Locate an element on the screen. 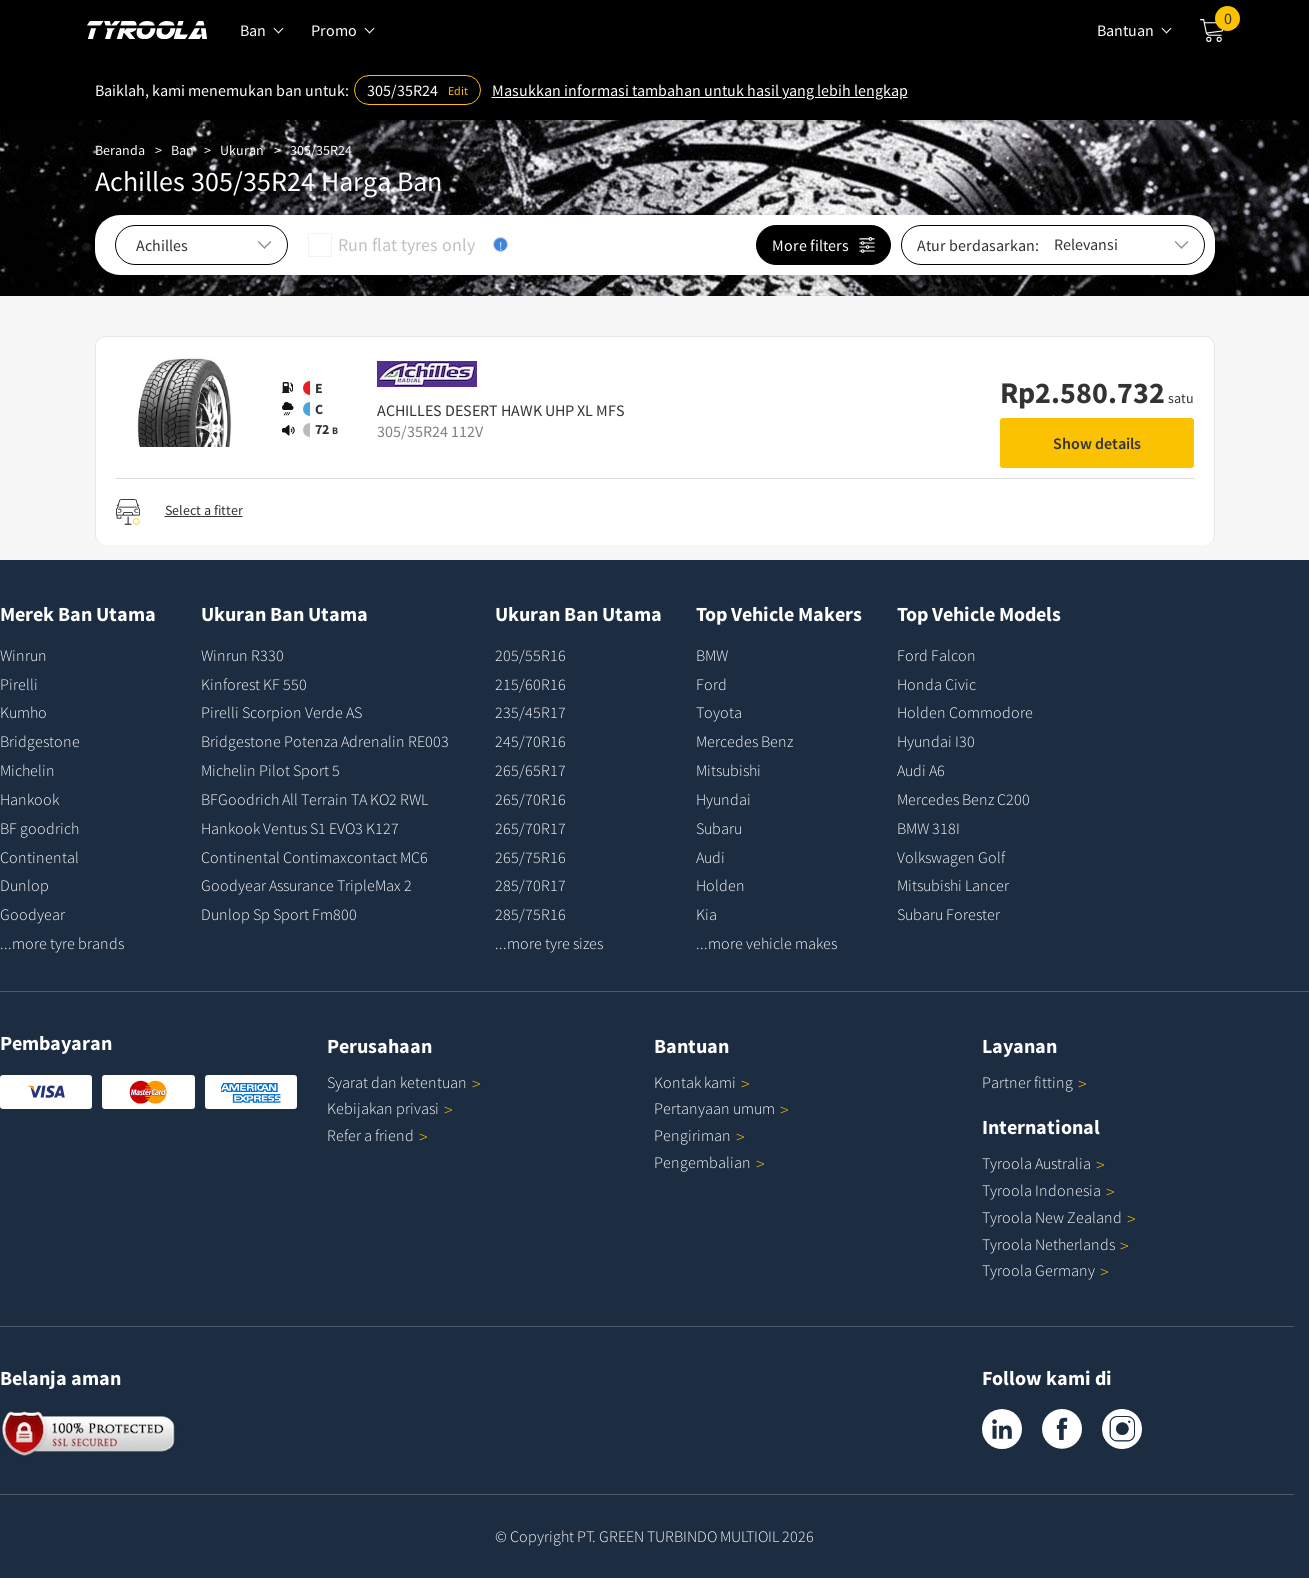 The height and width of the screenshot is (1578, 1309). 265/70R16 is located at coordinates (530, 799).